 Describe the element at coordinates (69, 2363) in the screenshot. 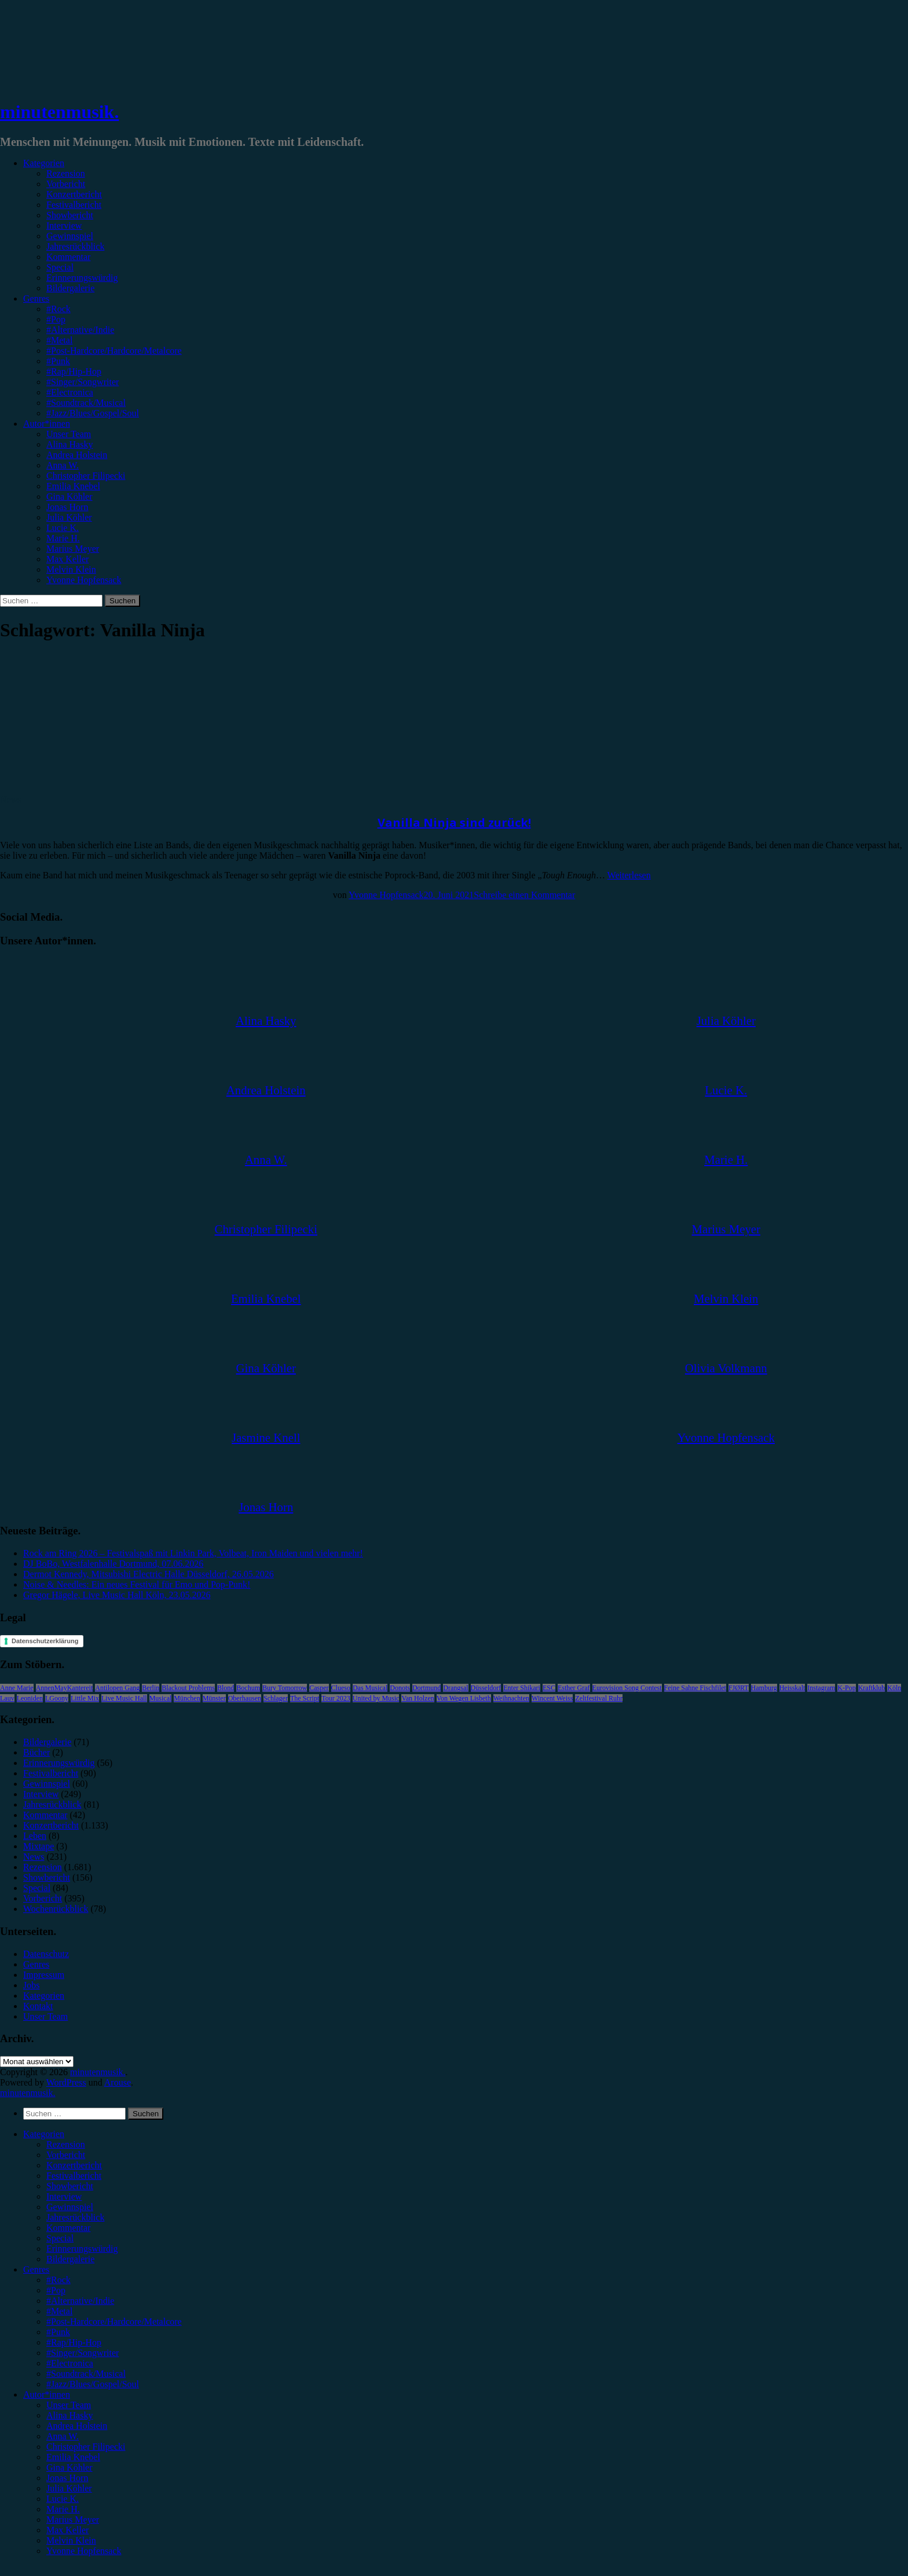

I see `#Electronica [menuitem]` at that location.